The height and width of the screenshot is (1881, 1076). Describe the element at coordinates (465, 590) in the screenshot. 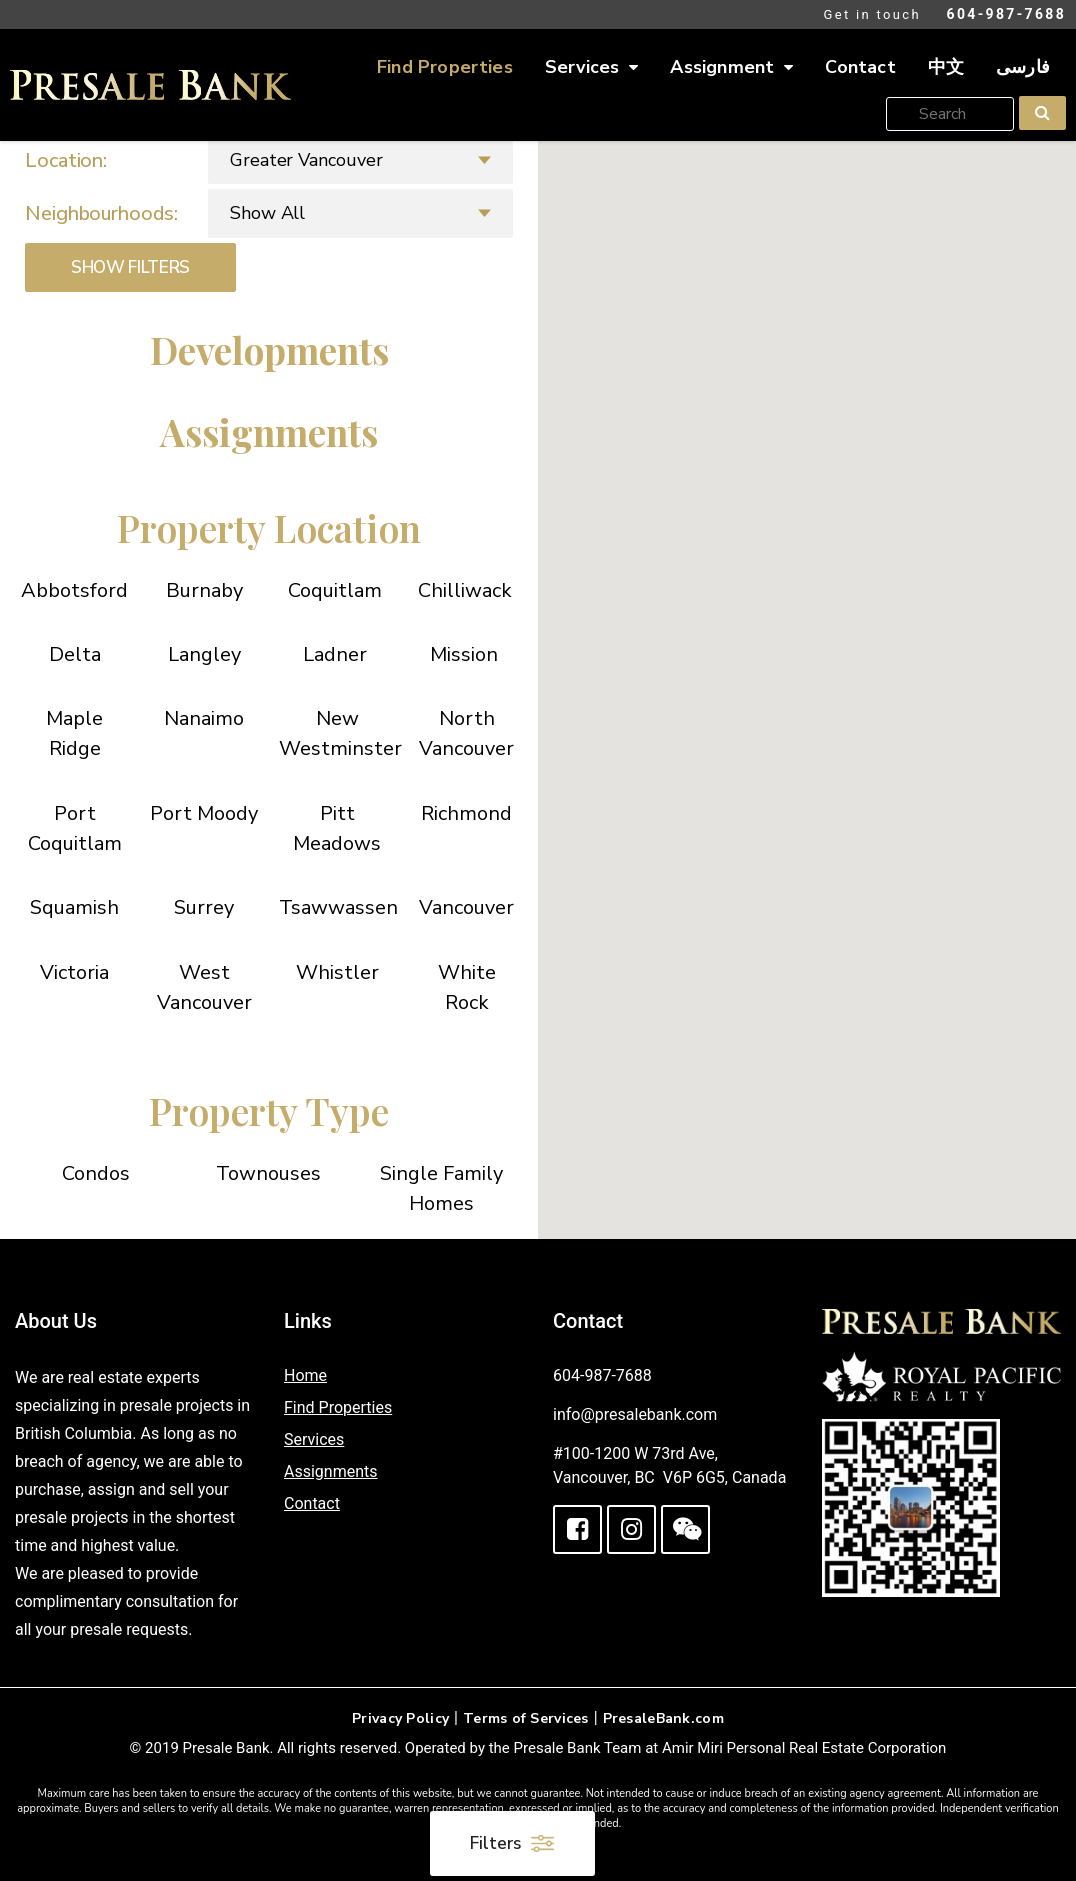

I see `Chilliwack` at that location.